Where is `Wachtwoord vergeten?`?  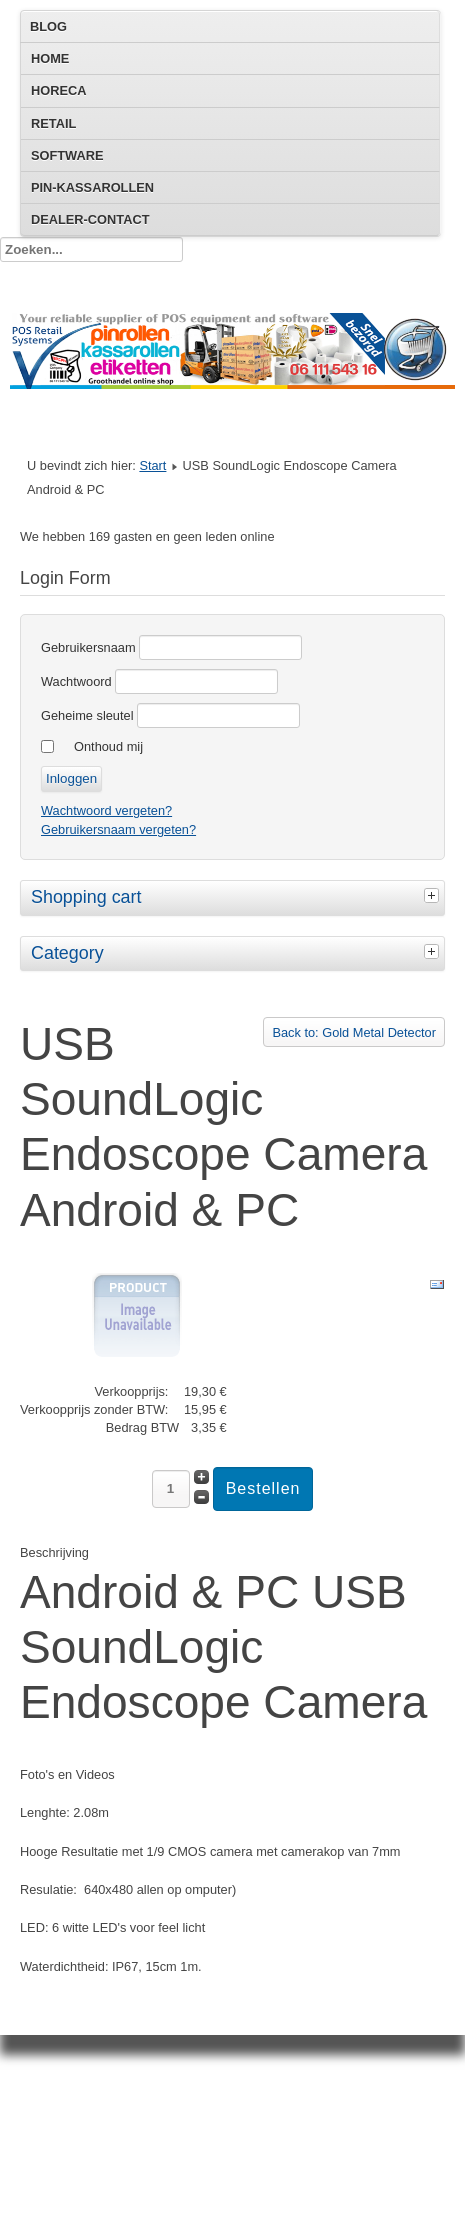
Wachtwoord vergeten? is located at coordinates (106, 810).